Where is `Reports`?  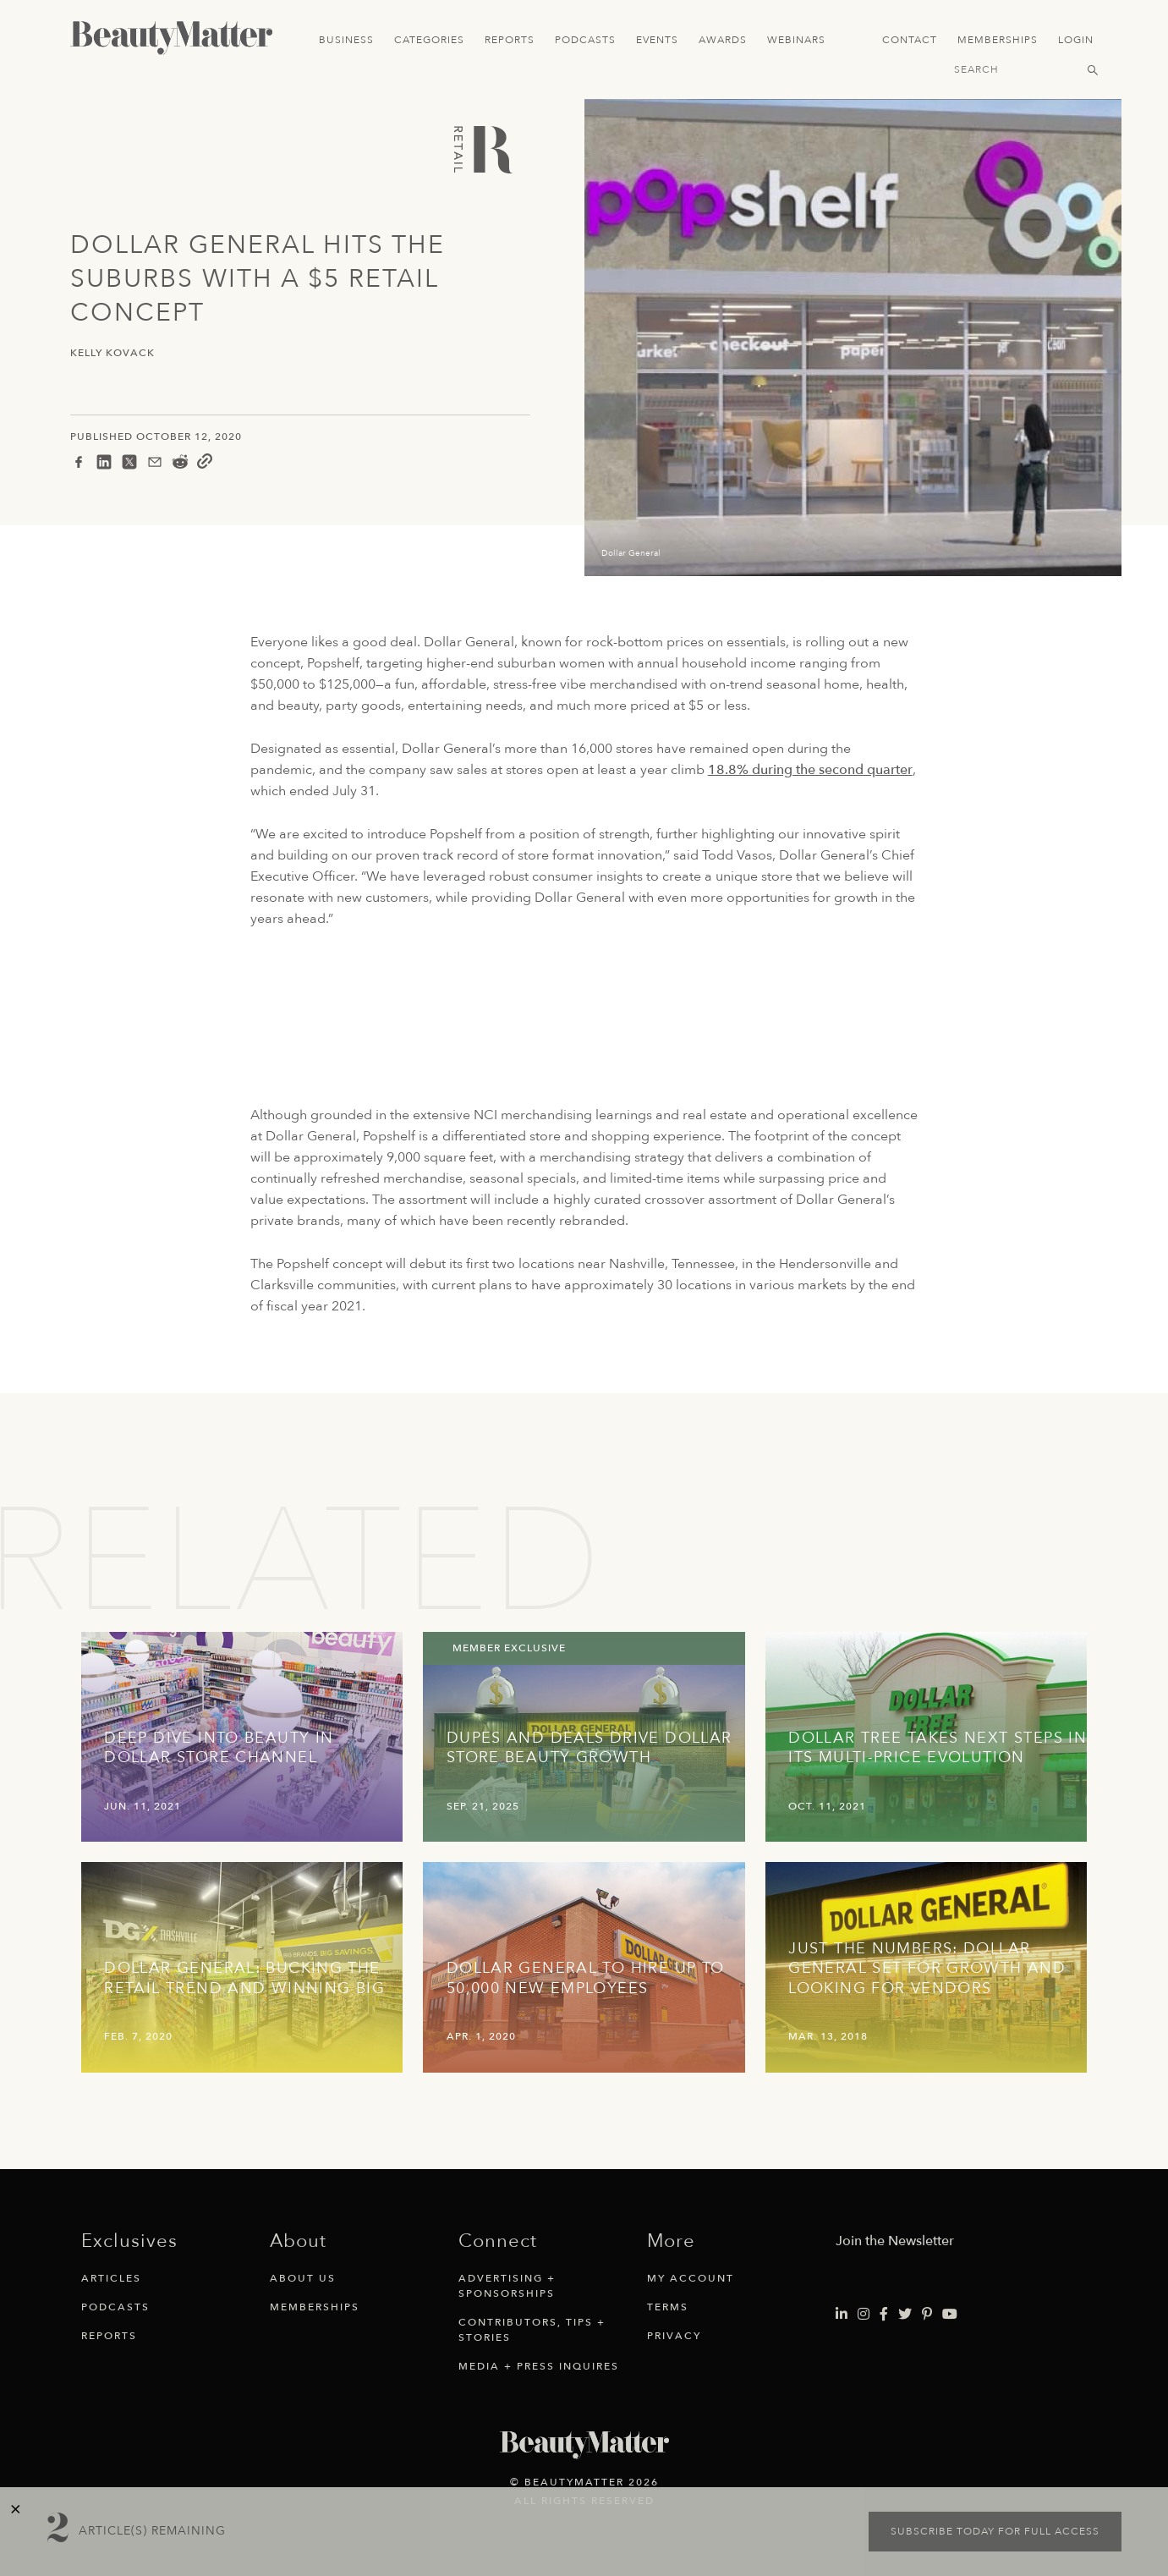
Reports is located at coordinates (510, 40).